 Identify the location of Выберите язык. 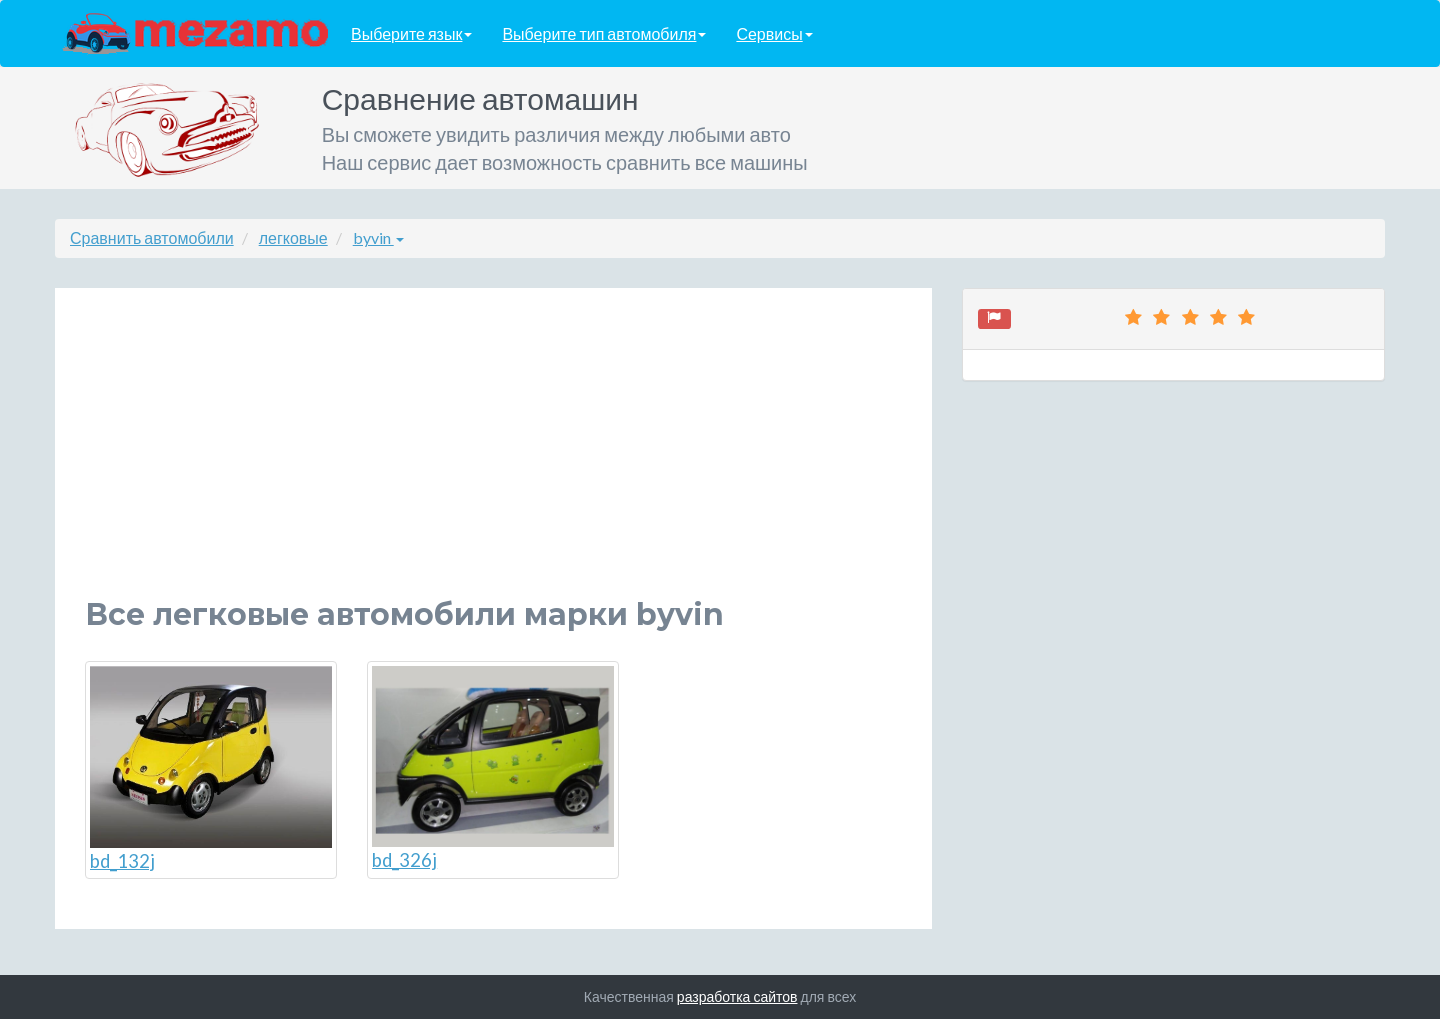
(411, 33).